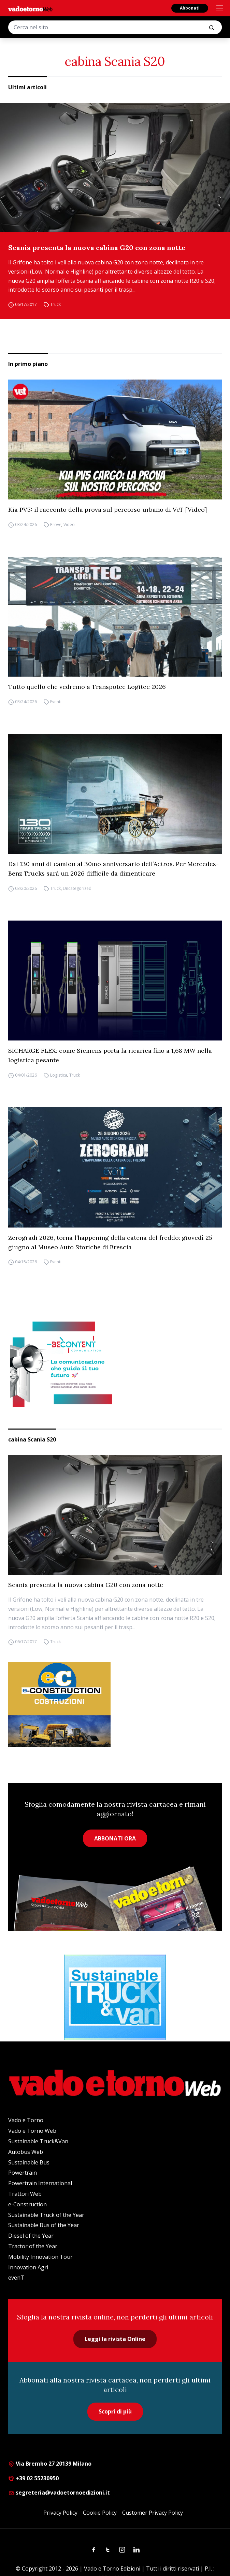 This screenshot has height=2576, width=230. What do you see at coordinates (32, 2130) in the screenshot?
I see `Vado e Torno Web` at bounding box center [32, 2130].